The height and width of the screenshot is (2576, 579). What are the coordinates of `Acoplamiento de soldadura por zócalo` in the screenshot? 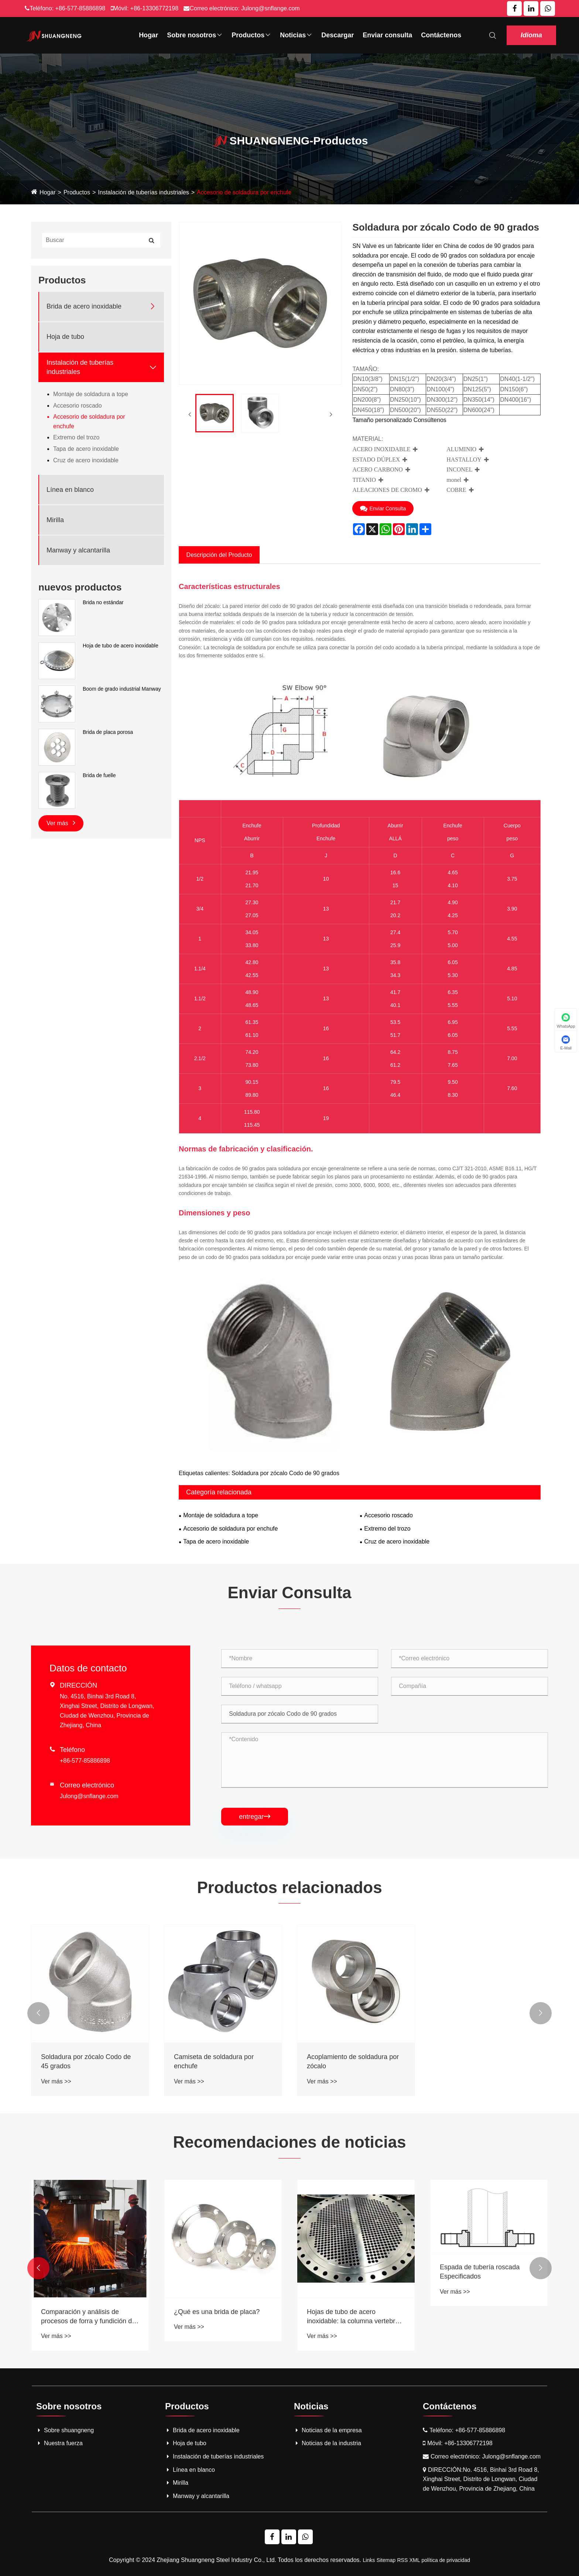 It's located at (353, 2061).